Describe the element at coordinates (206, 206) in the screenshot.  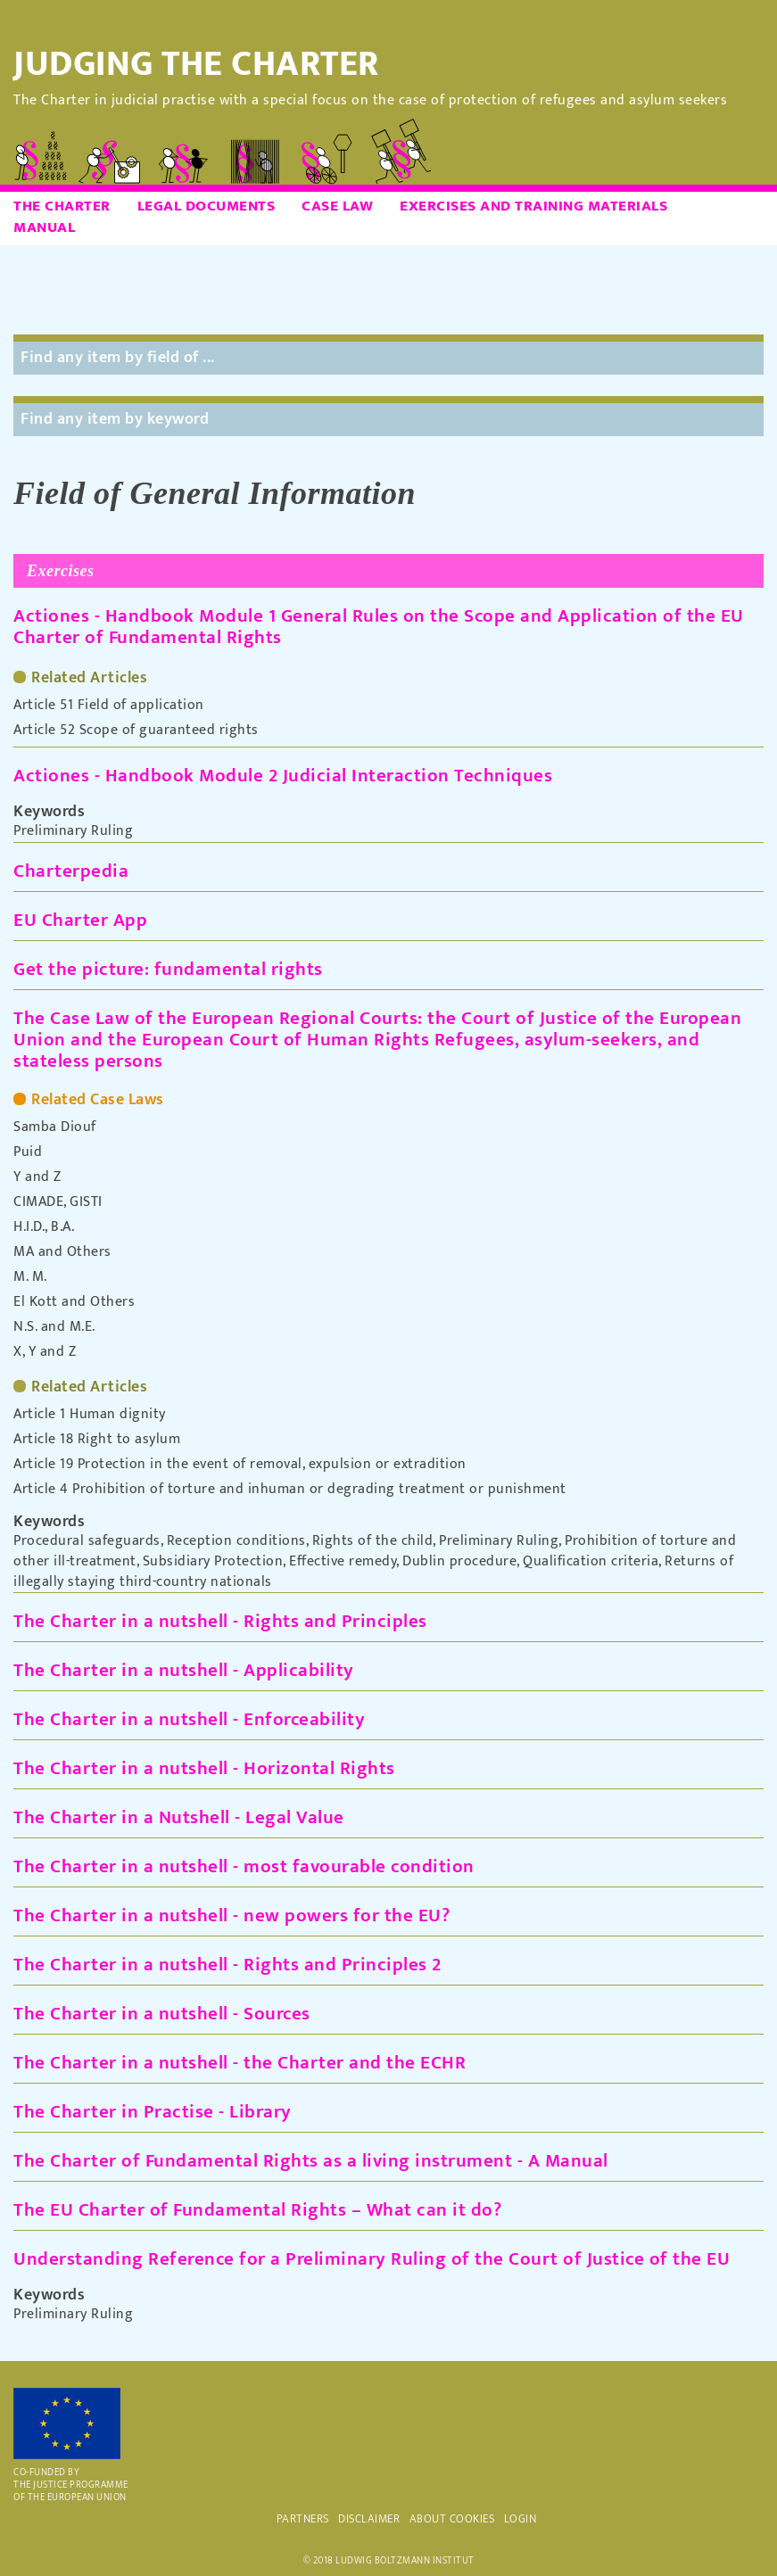
I see `Legal Documents` at that location.